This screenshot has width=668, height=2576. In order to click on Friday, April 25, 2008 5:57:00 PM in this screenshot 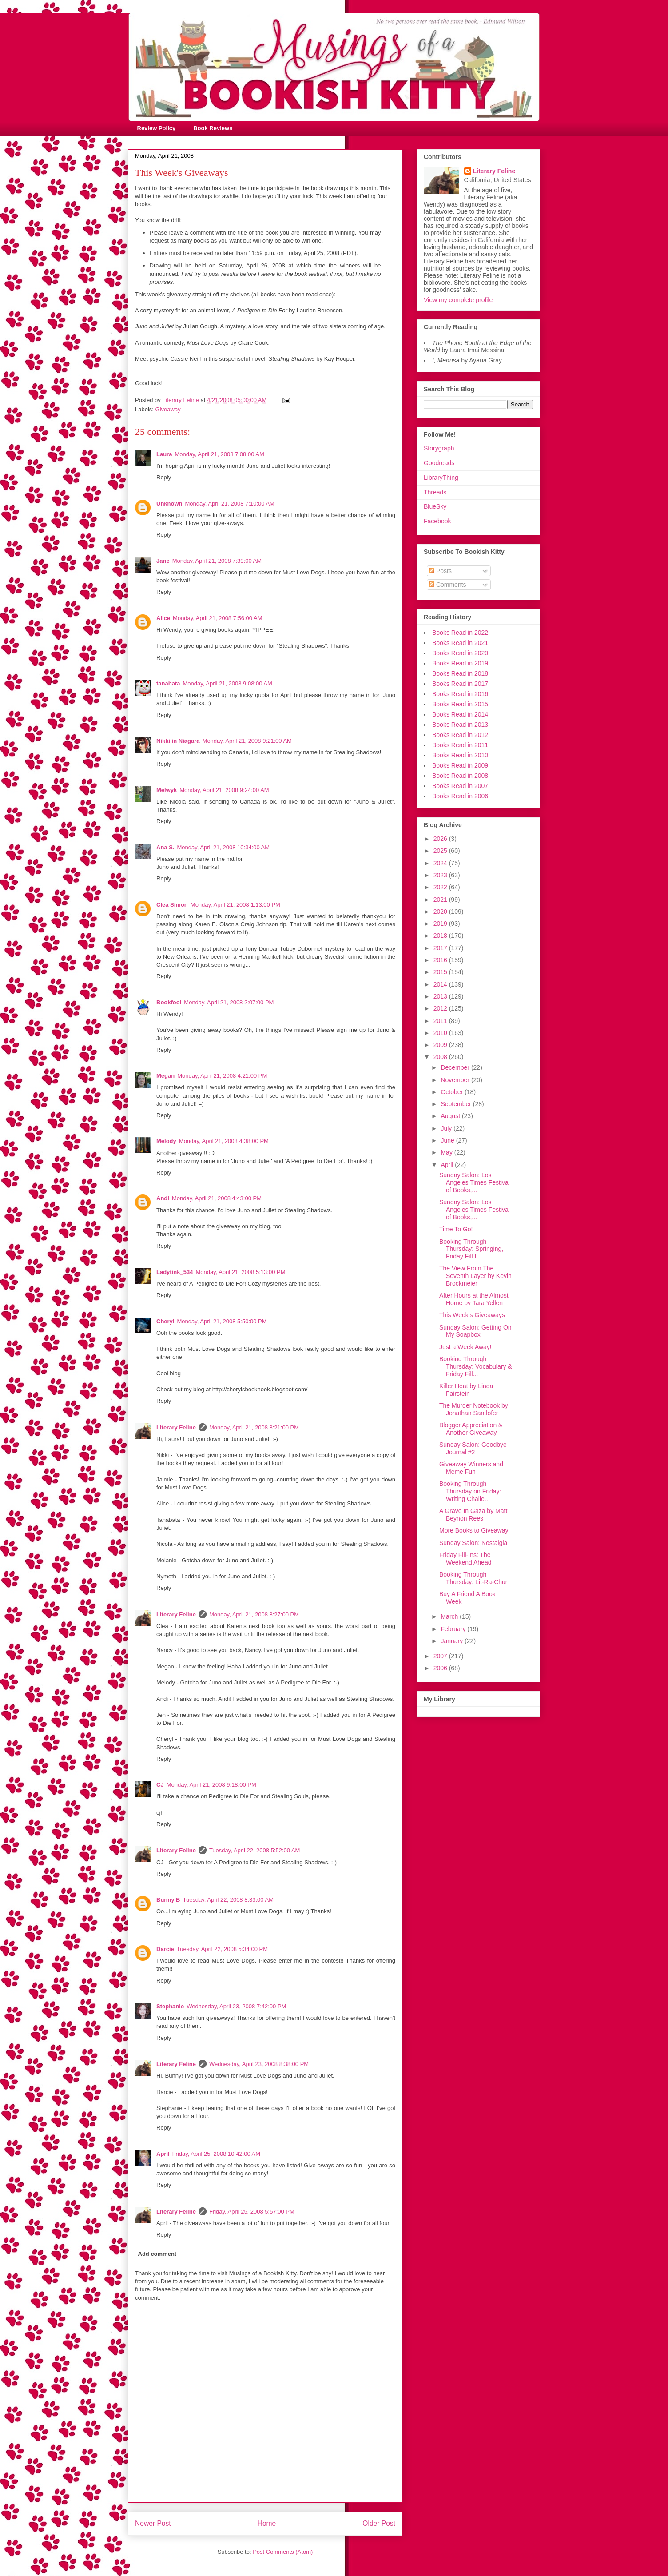, I will do `click(251, 2211)`.